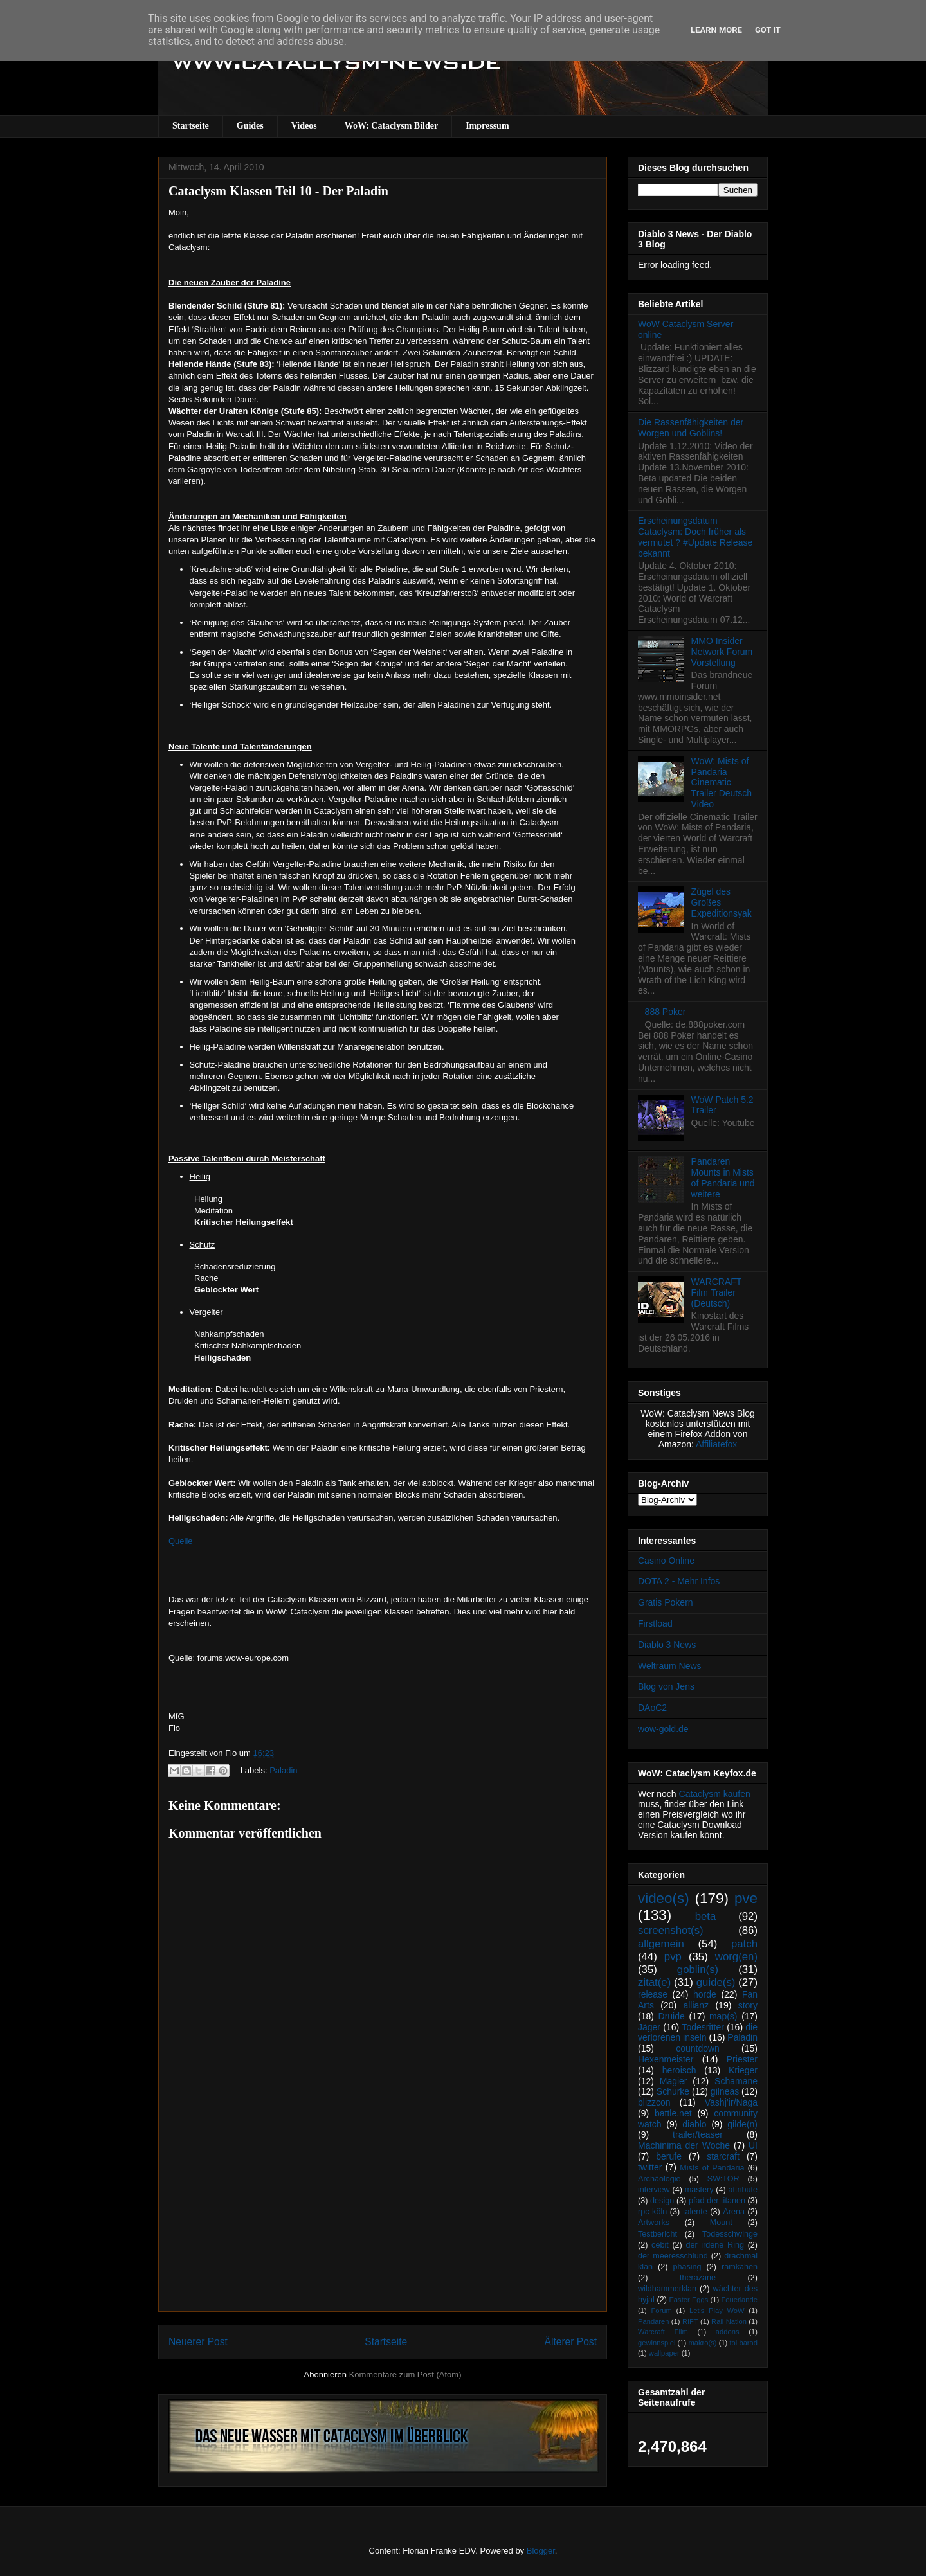 This screenshot has width=926, height=2576. What do you see at coordinates (698, 2048) in the screenshot?
I see `countdown` at bounding box center [698, 2048].